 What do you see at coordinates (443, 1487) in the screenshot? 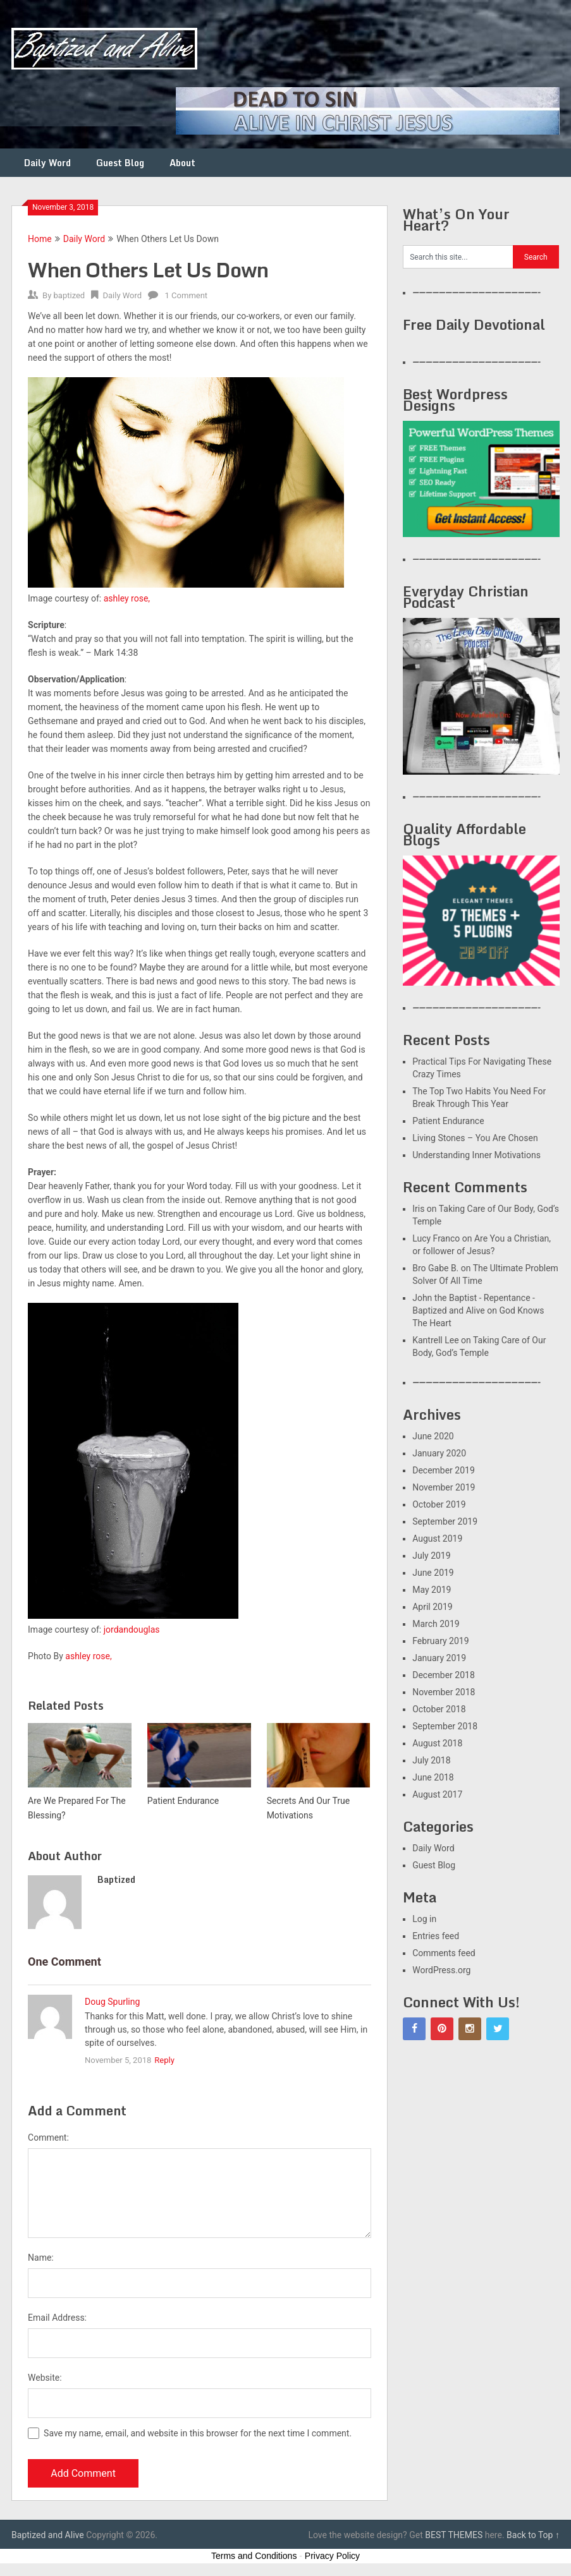
I see `November 2019` at bounding box center [443, 1487].